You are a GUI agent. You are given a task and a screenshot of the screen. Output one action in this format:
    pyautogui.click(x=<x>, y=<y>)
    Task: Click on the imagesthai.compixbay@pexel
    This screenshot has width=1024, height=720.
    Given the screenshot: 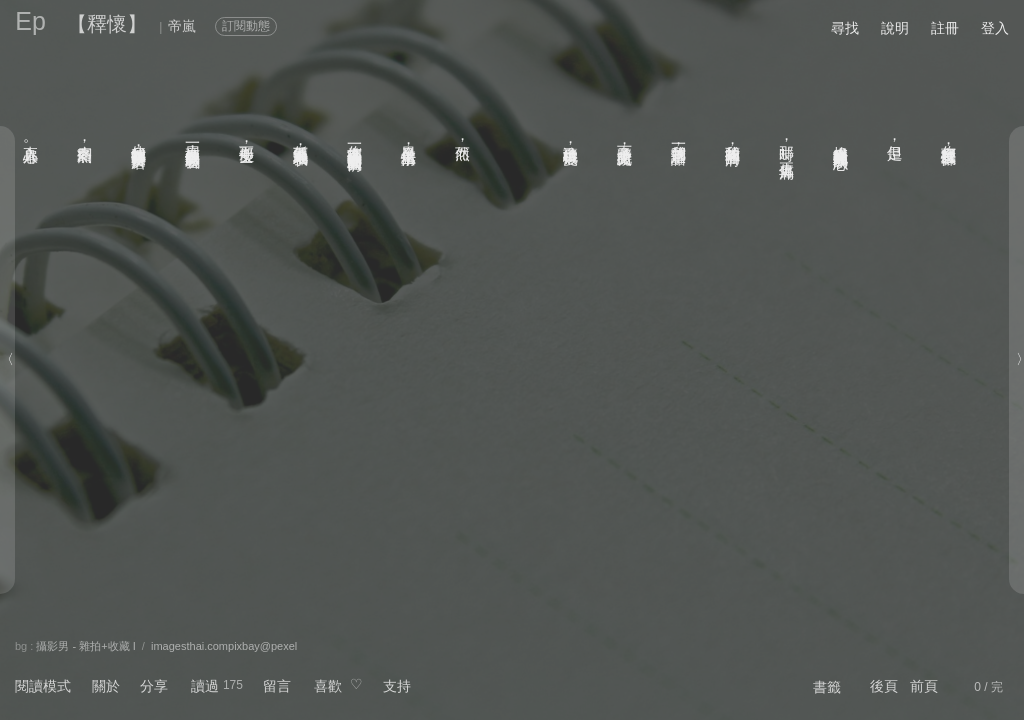 What is the action you would take?
    pyautogui.click(x=224, y=646)
    